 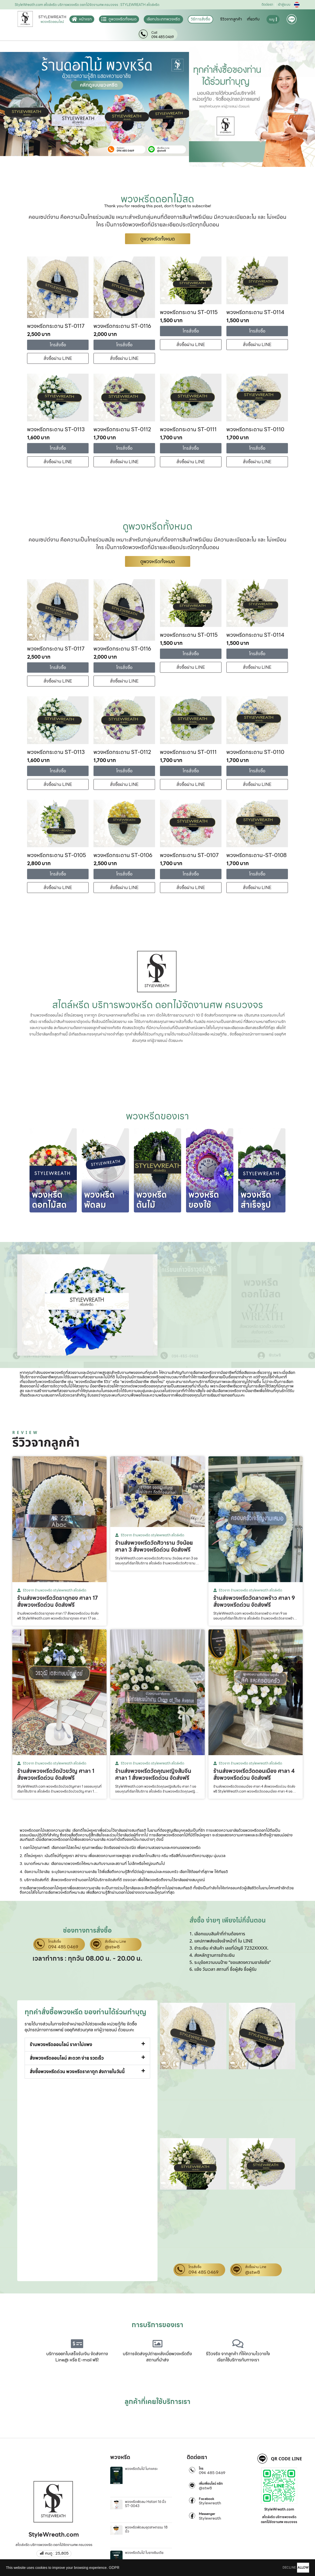 I want to click on 1,600 บาท, so click(x=38, y=438).